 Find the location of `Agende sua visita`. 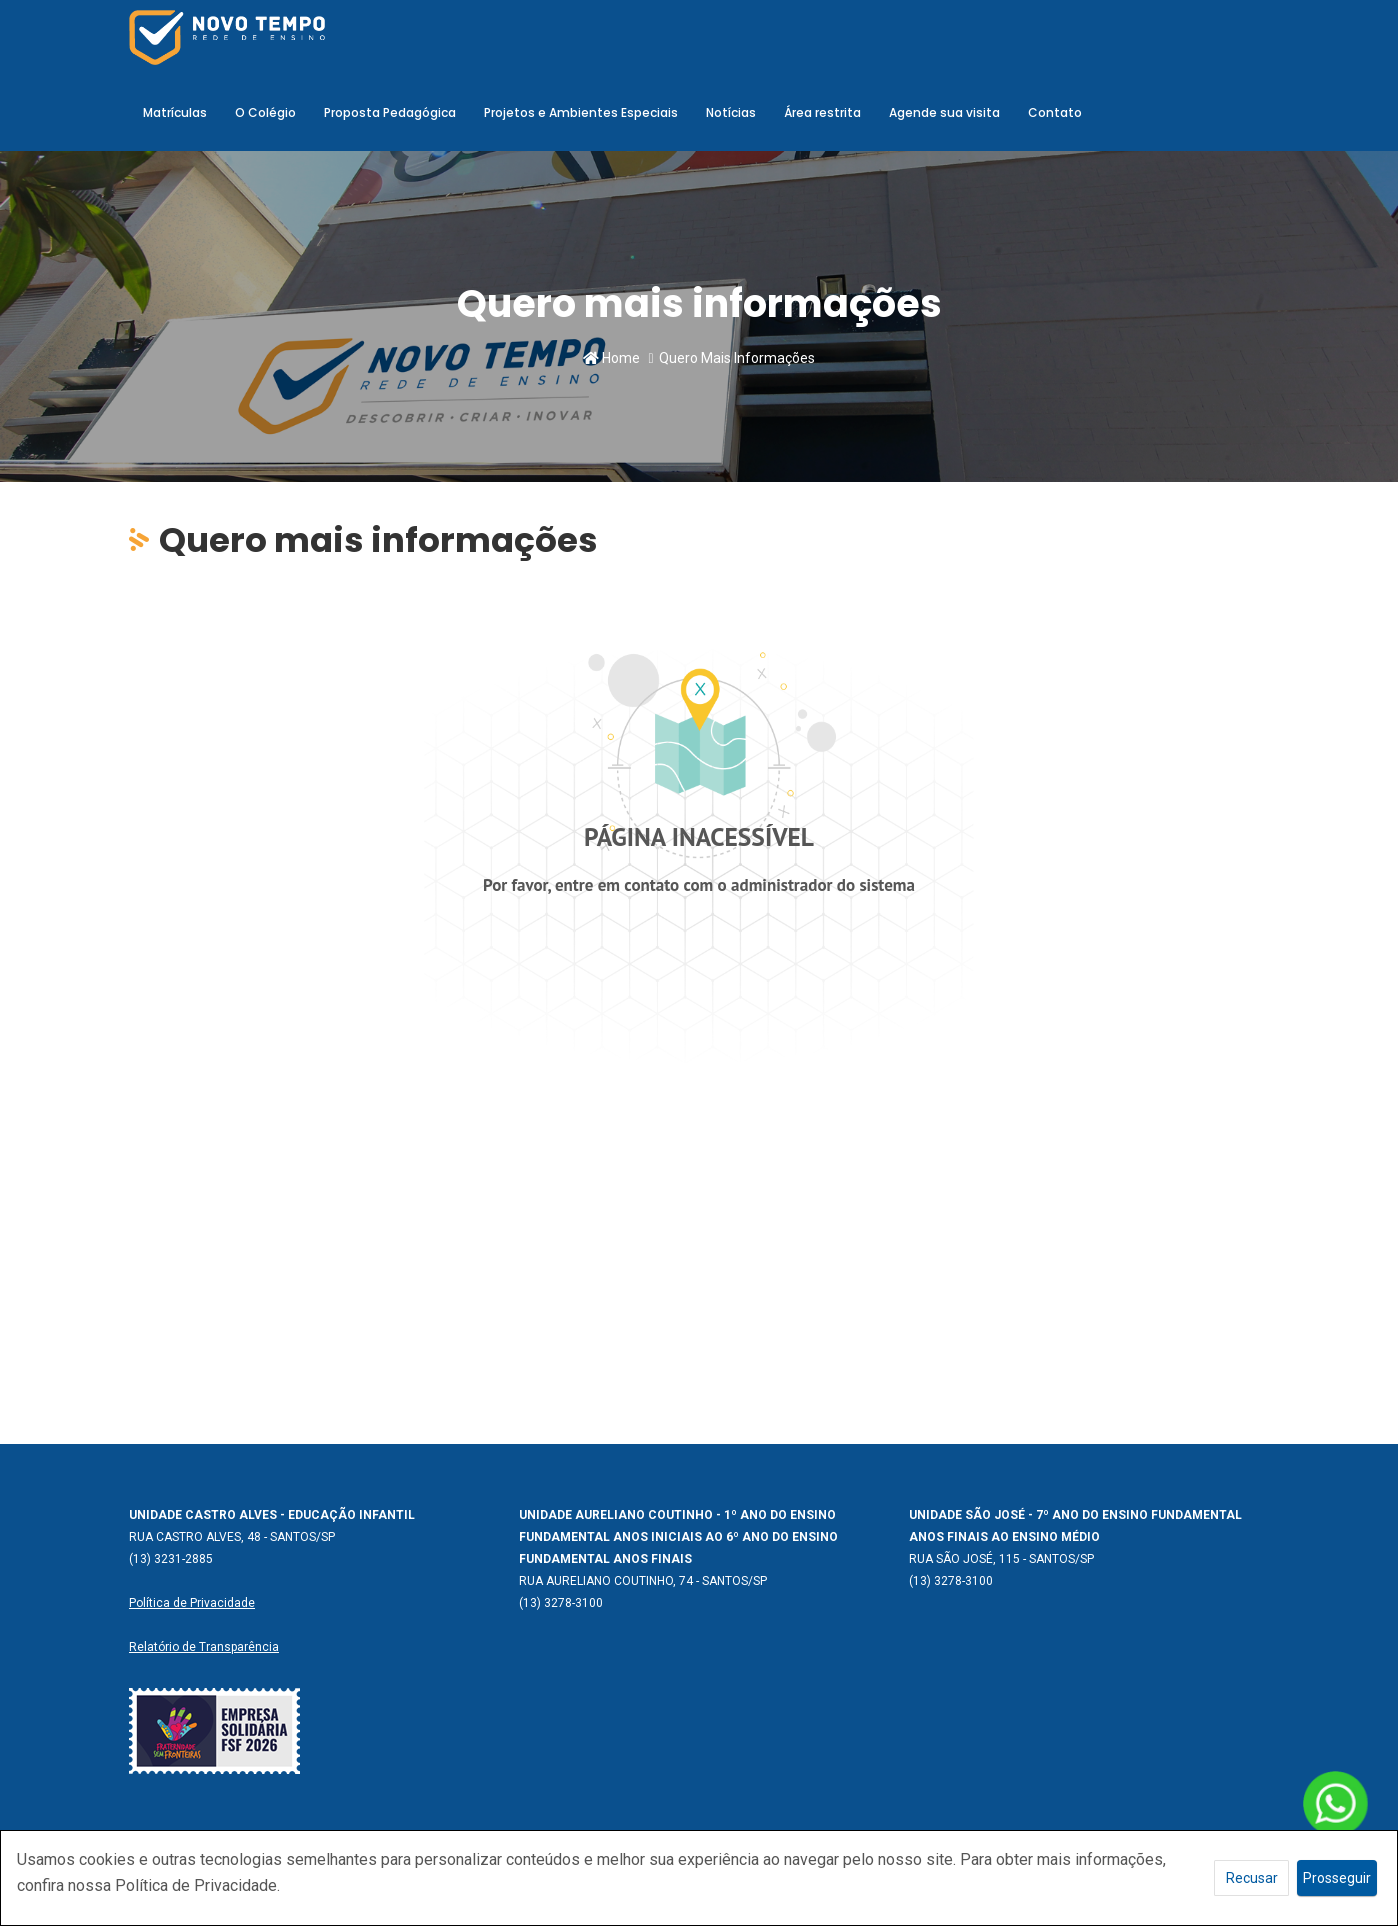

Agende sua visita is located at coordinates (944, 112).